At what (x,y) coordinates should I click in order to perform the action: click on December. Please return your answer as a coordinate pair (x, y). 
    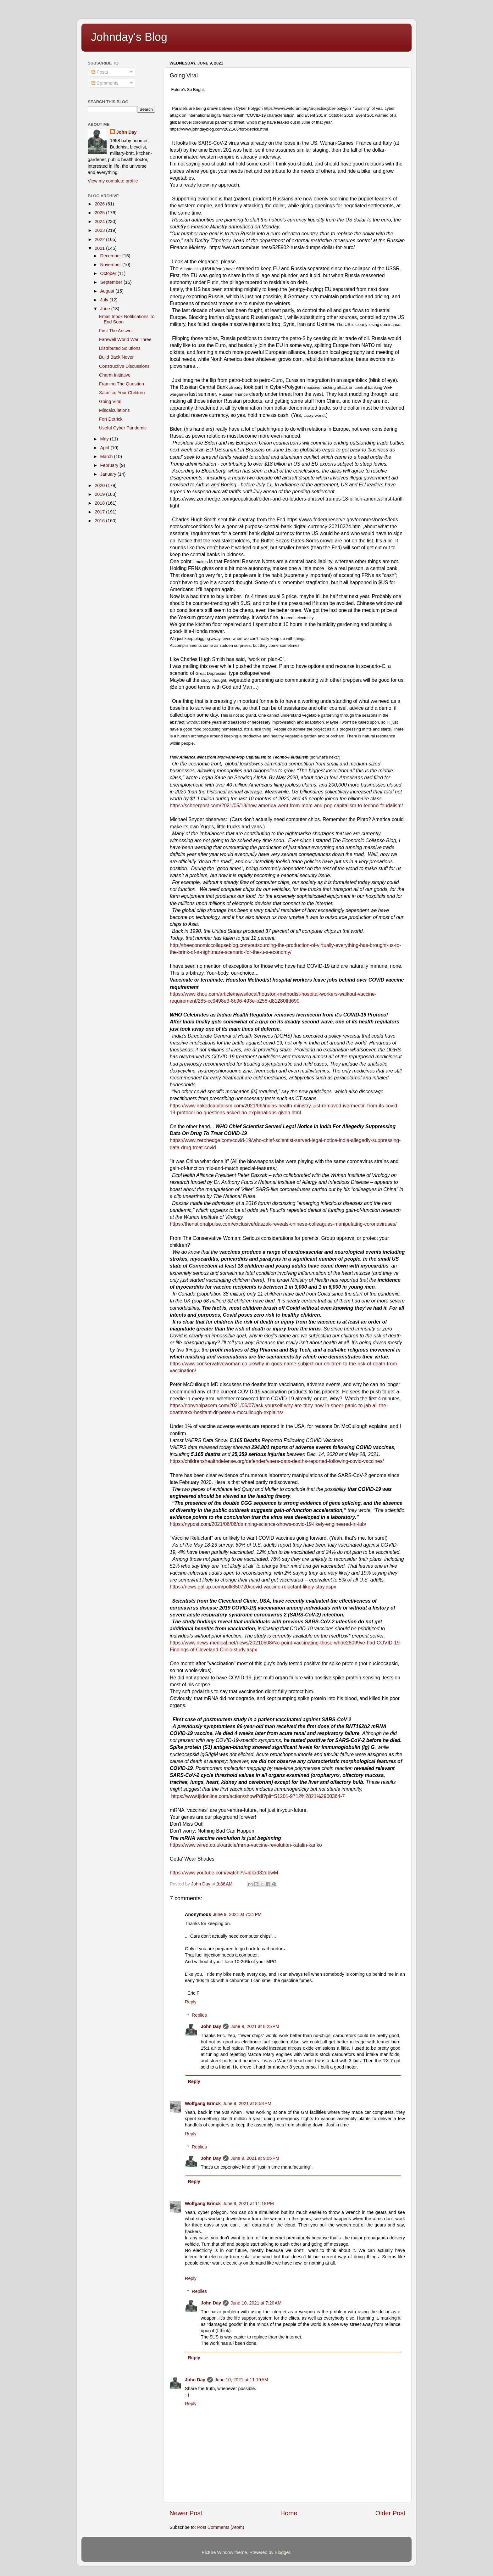
    Looking at the image, I should click on (111, 255).